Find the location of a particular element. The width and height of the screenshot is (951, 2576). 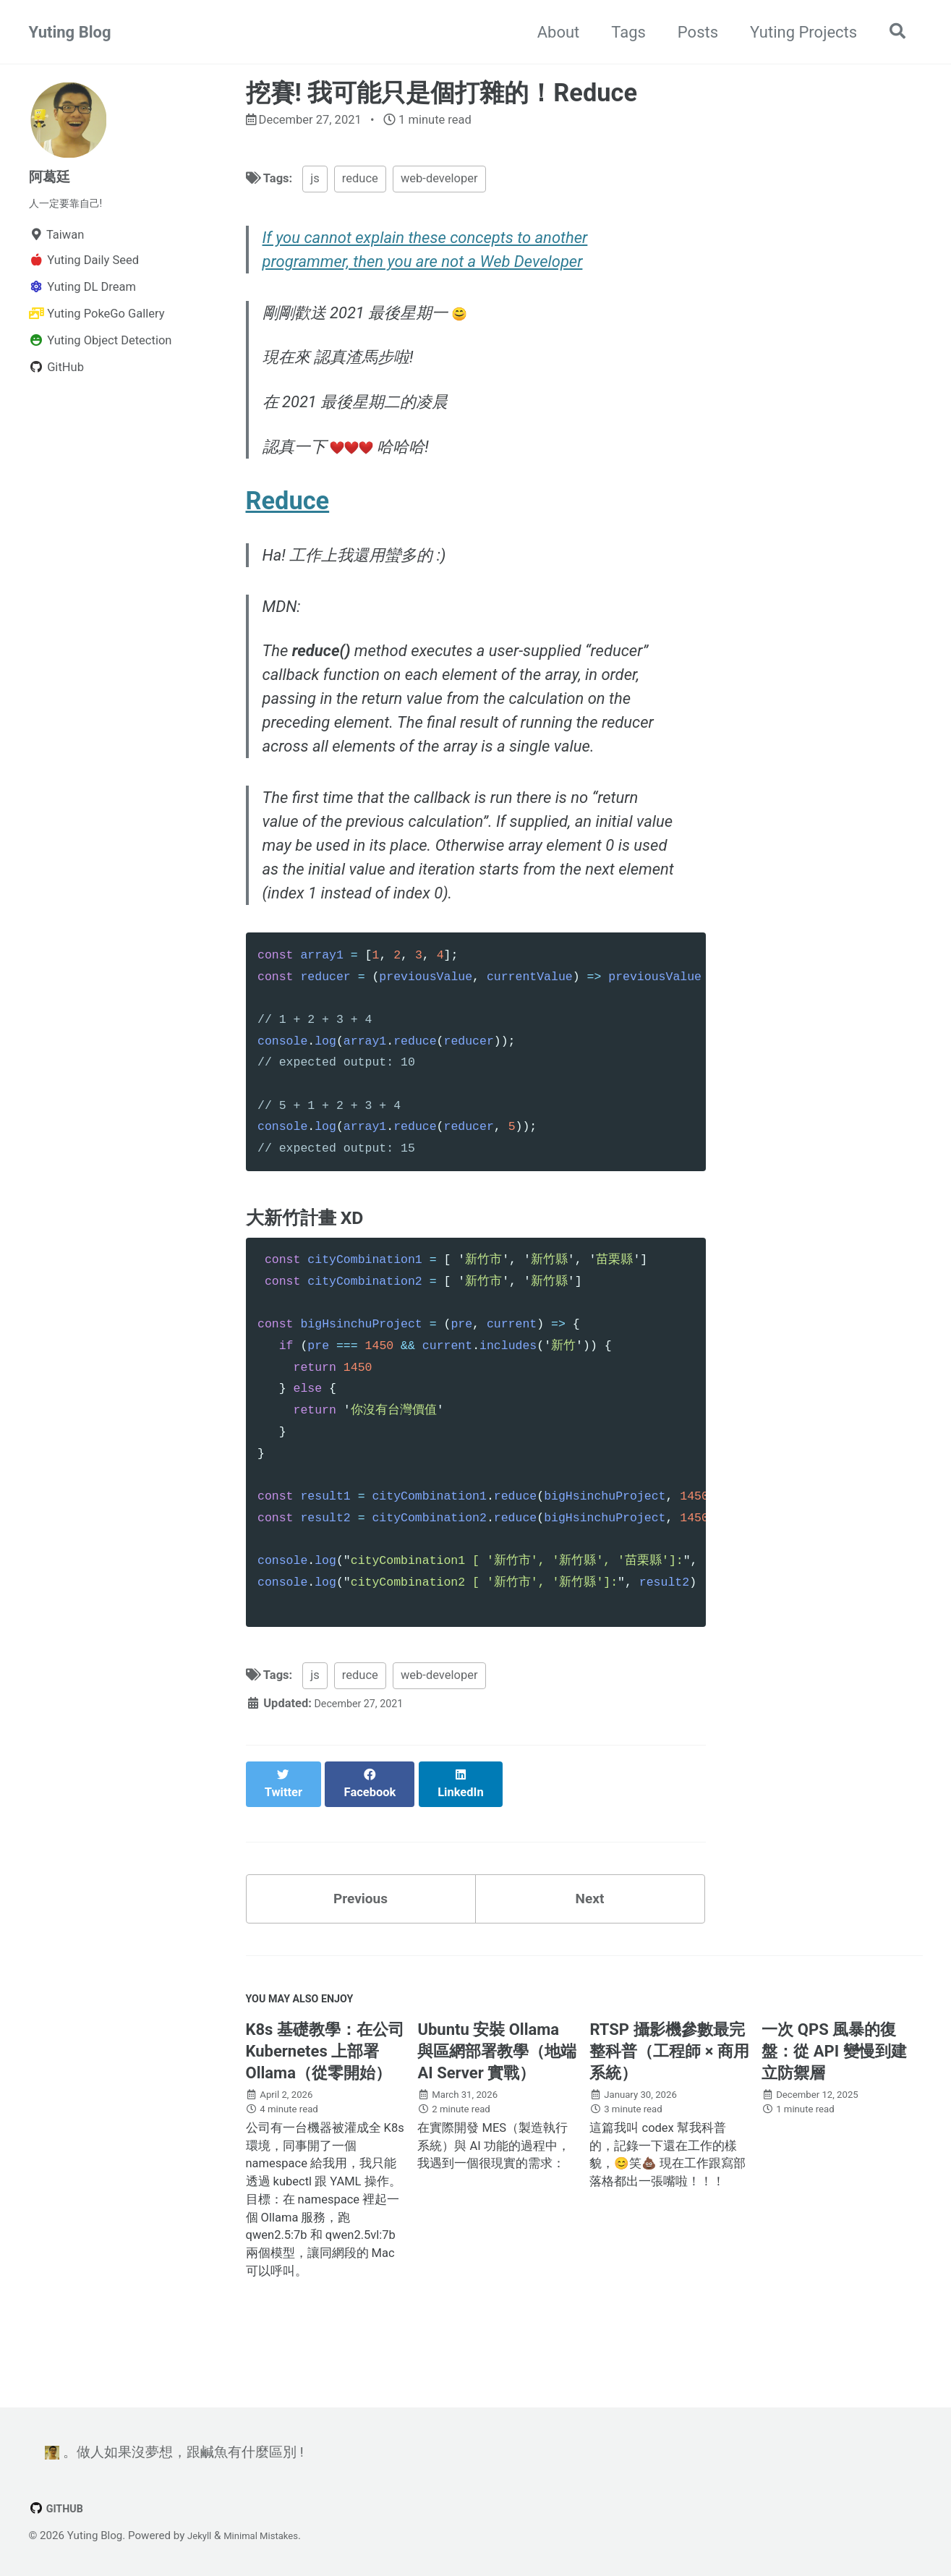

About is located at coordinates (551, 32).